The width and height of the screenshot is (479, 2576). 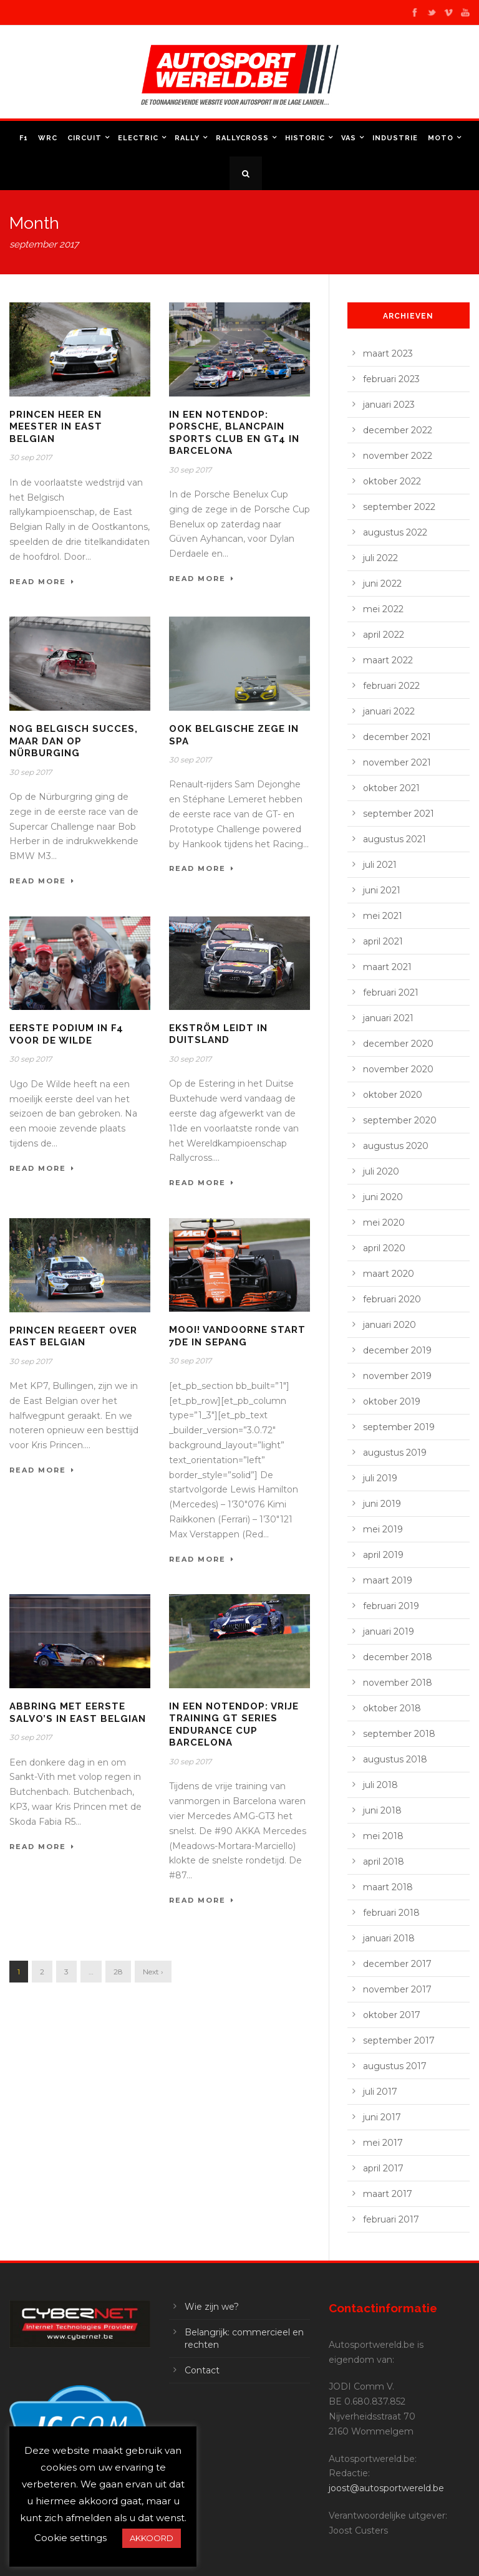 I want to click on september 2021, so click(x=398, y=813).